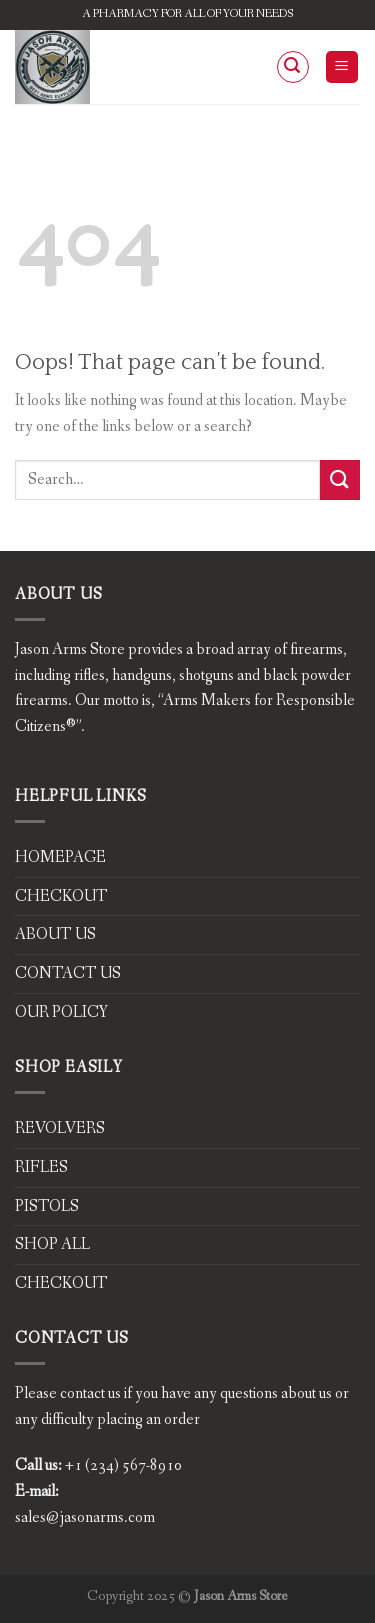  What do you see at coordinates (41, 1167) in the screenshot?
I see `RIFLES` at bounding box center [41, 1167].